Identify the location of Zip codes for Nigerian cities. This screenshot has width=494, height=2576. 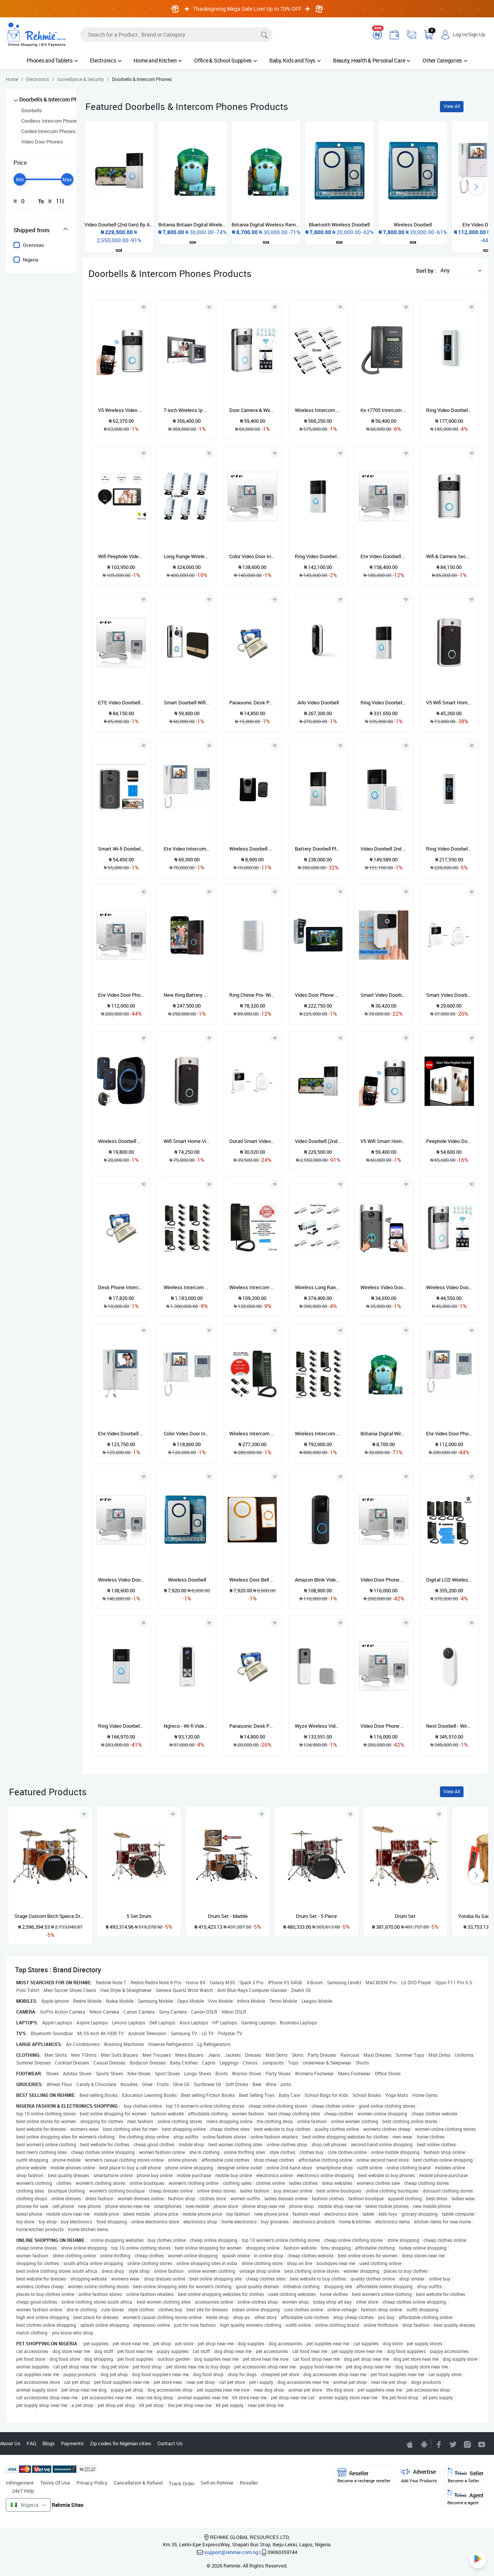
(120, 2443).